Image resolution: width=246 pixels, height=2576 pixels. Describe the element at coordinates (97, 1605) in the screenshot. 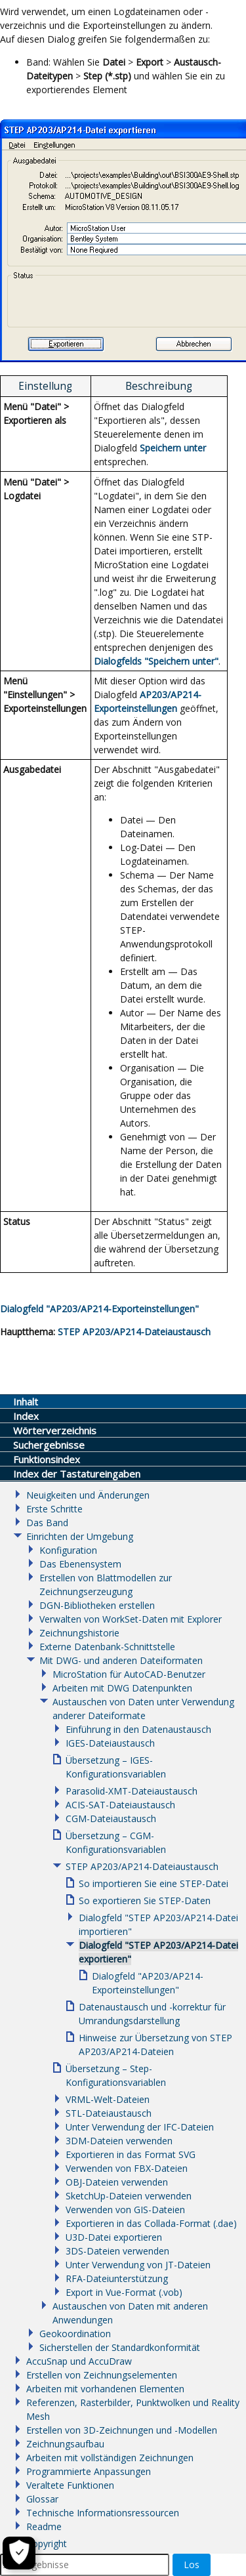

I see `DGN-Bibliotheken erstellen` at that location.